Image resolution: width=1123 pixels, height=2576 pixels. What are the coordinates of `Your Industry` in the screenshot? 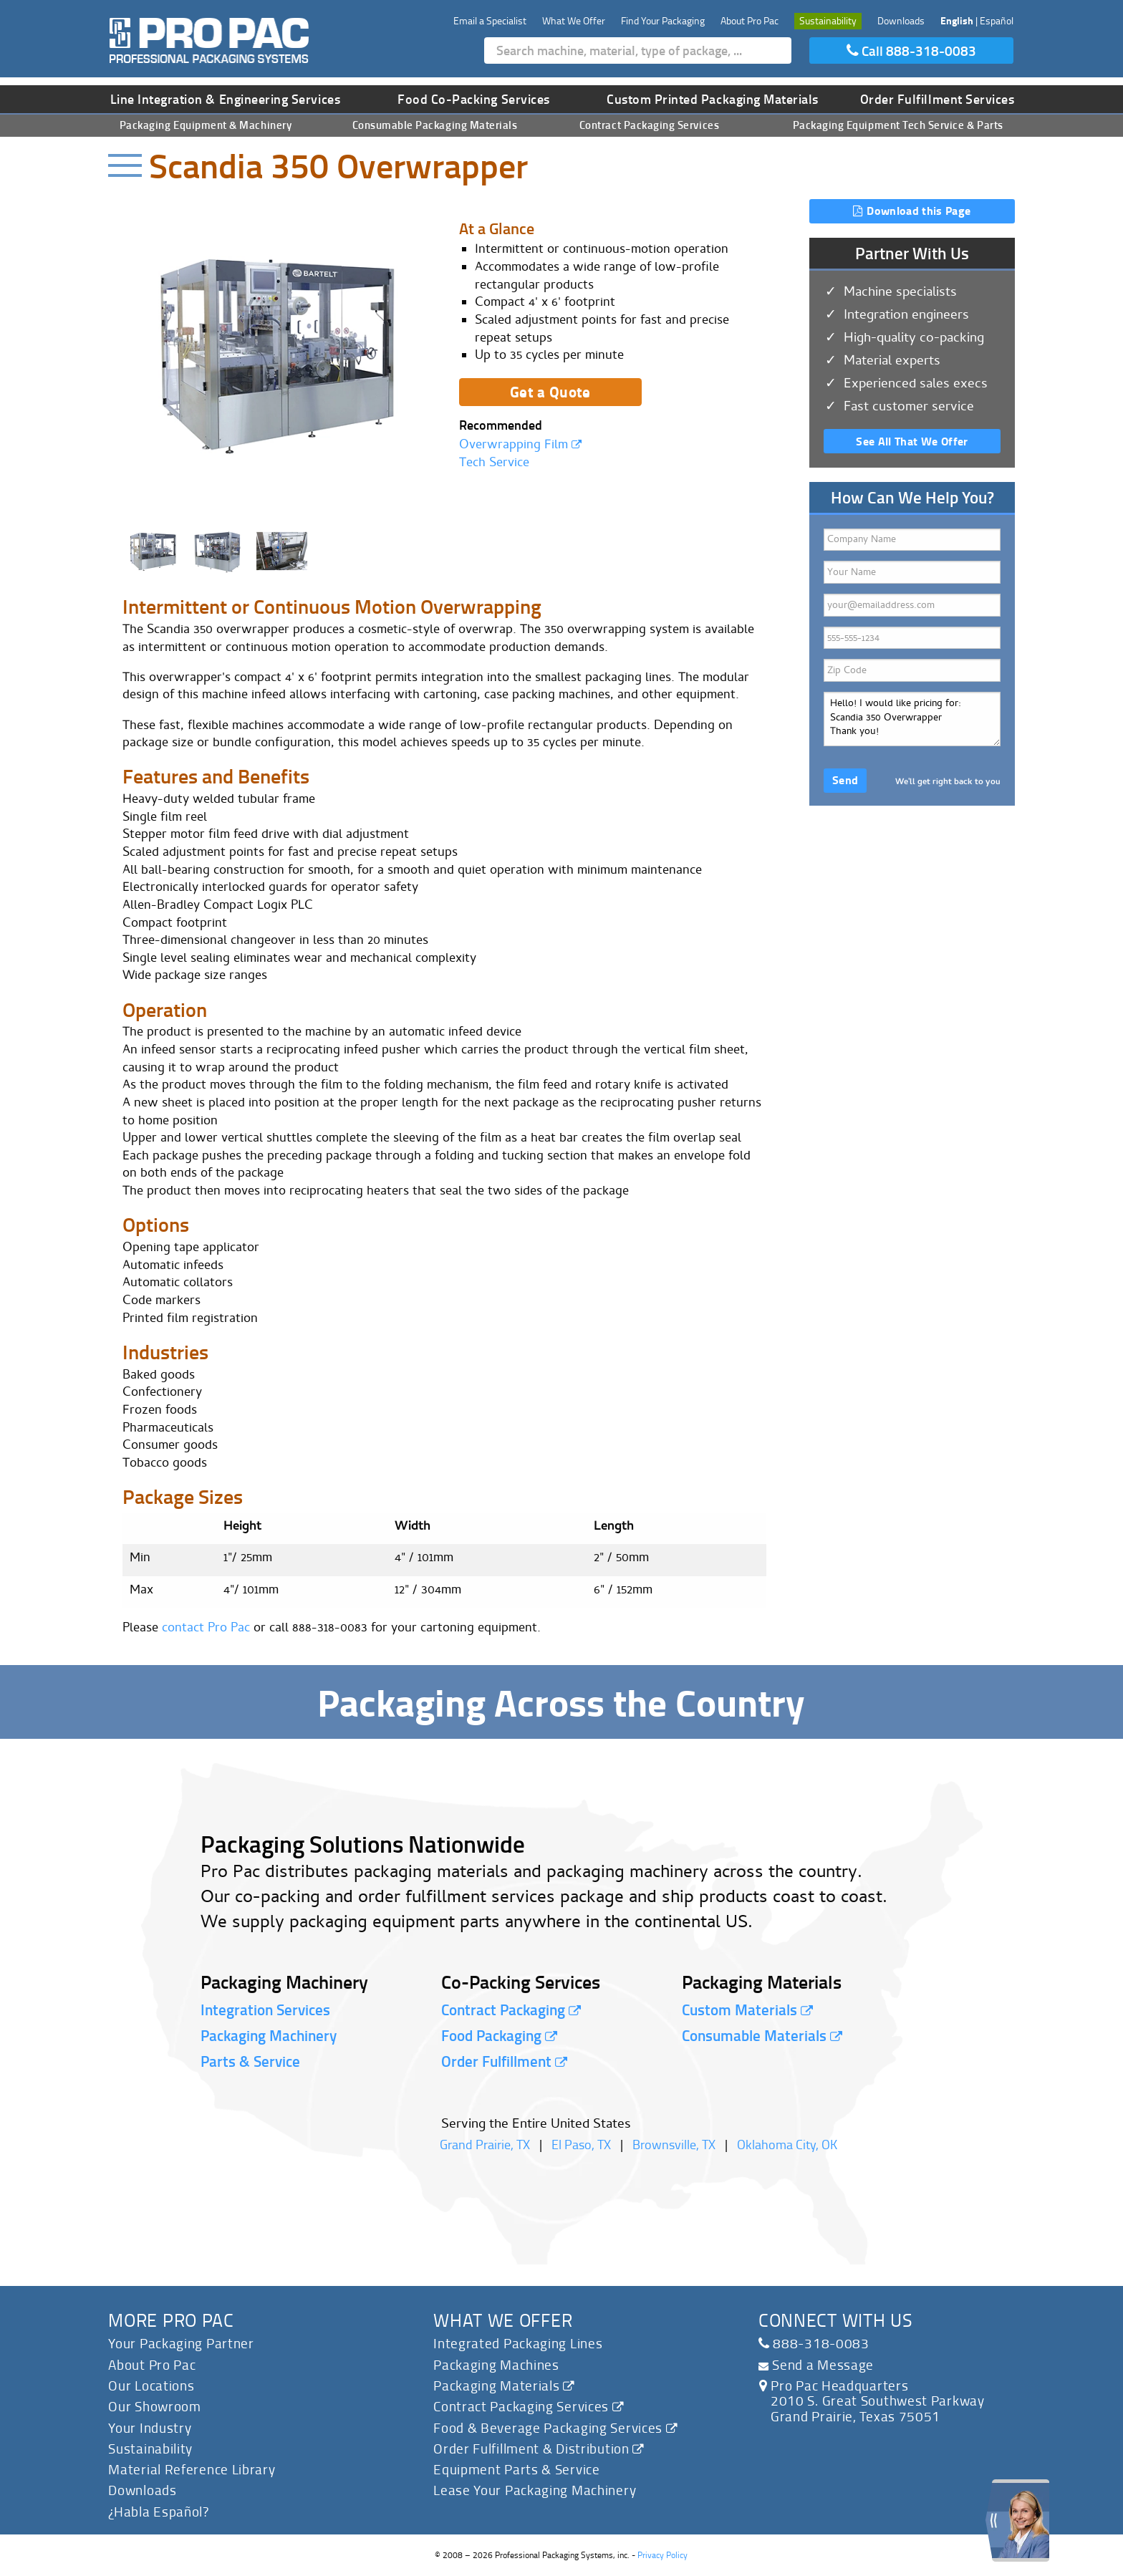 It's located at (149, 2427).